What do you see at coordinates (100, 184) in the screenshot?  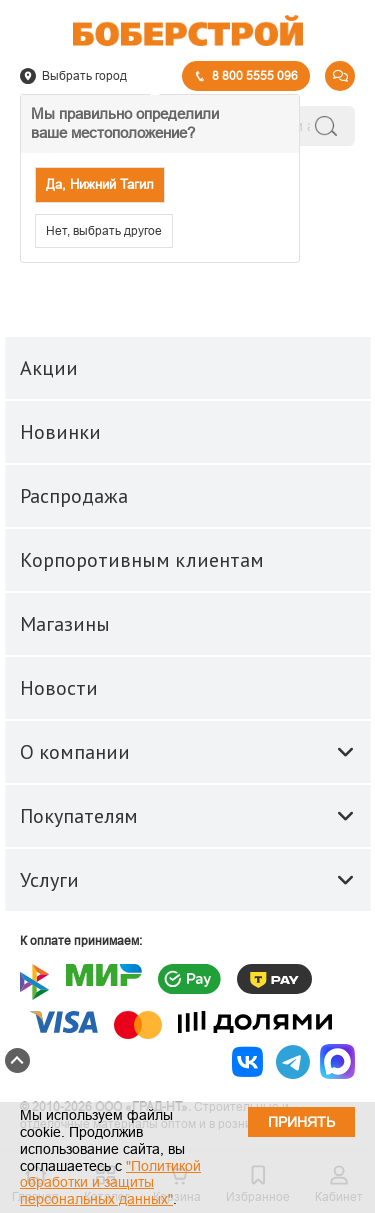 I see `Да, Нижний Тагил` at bounding box center [100, 184].